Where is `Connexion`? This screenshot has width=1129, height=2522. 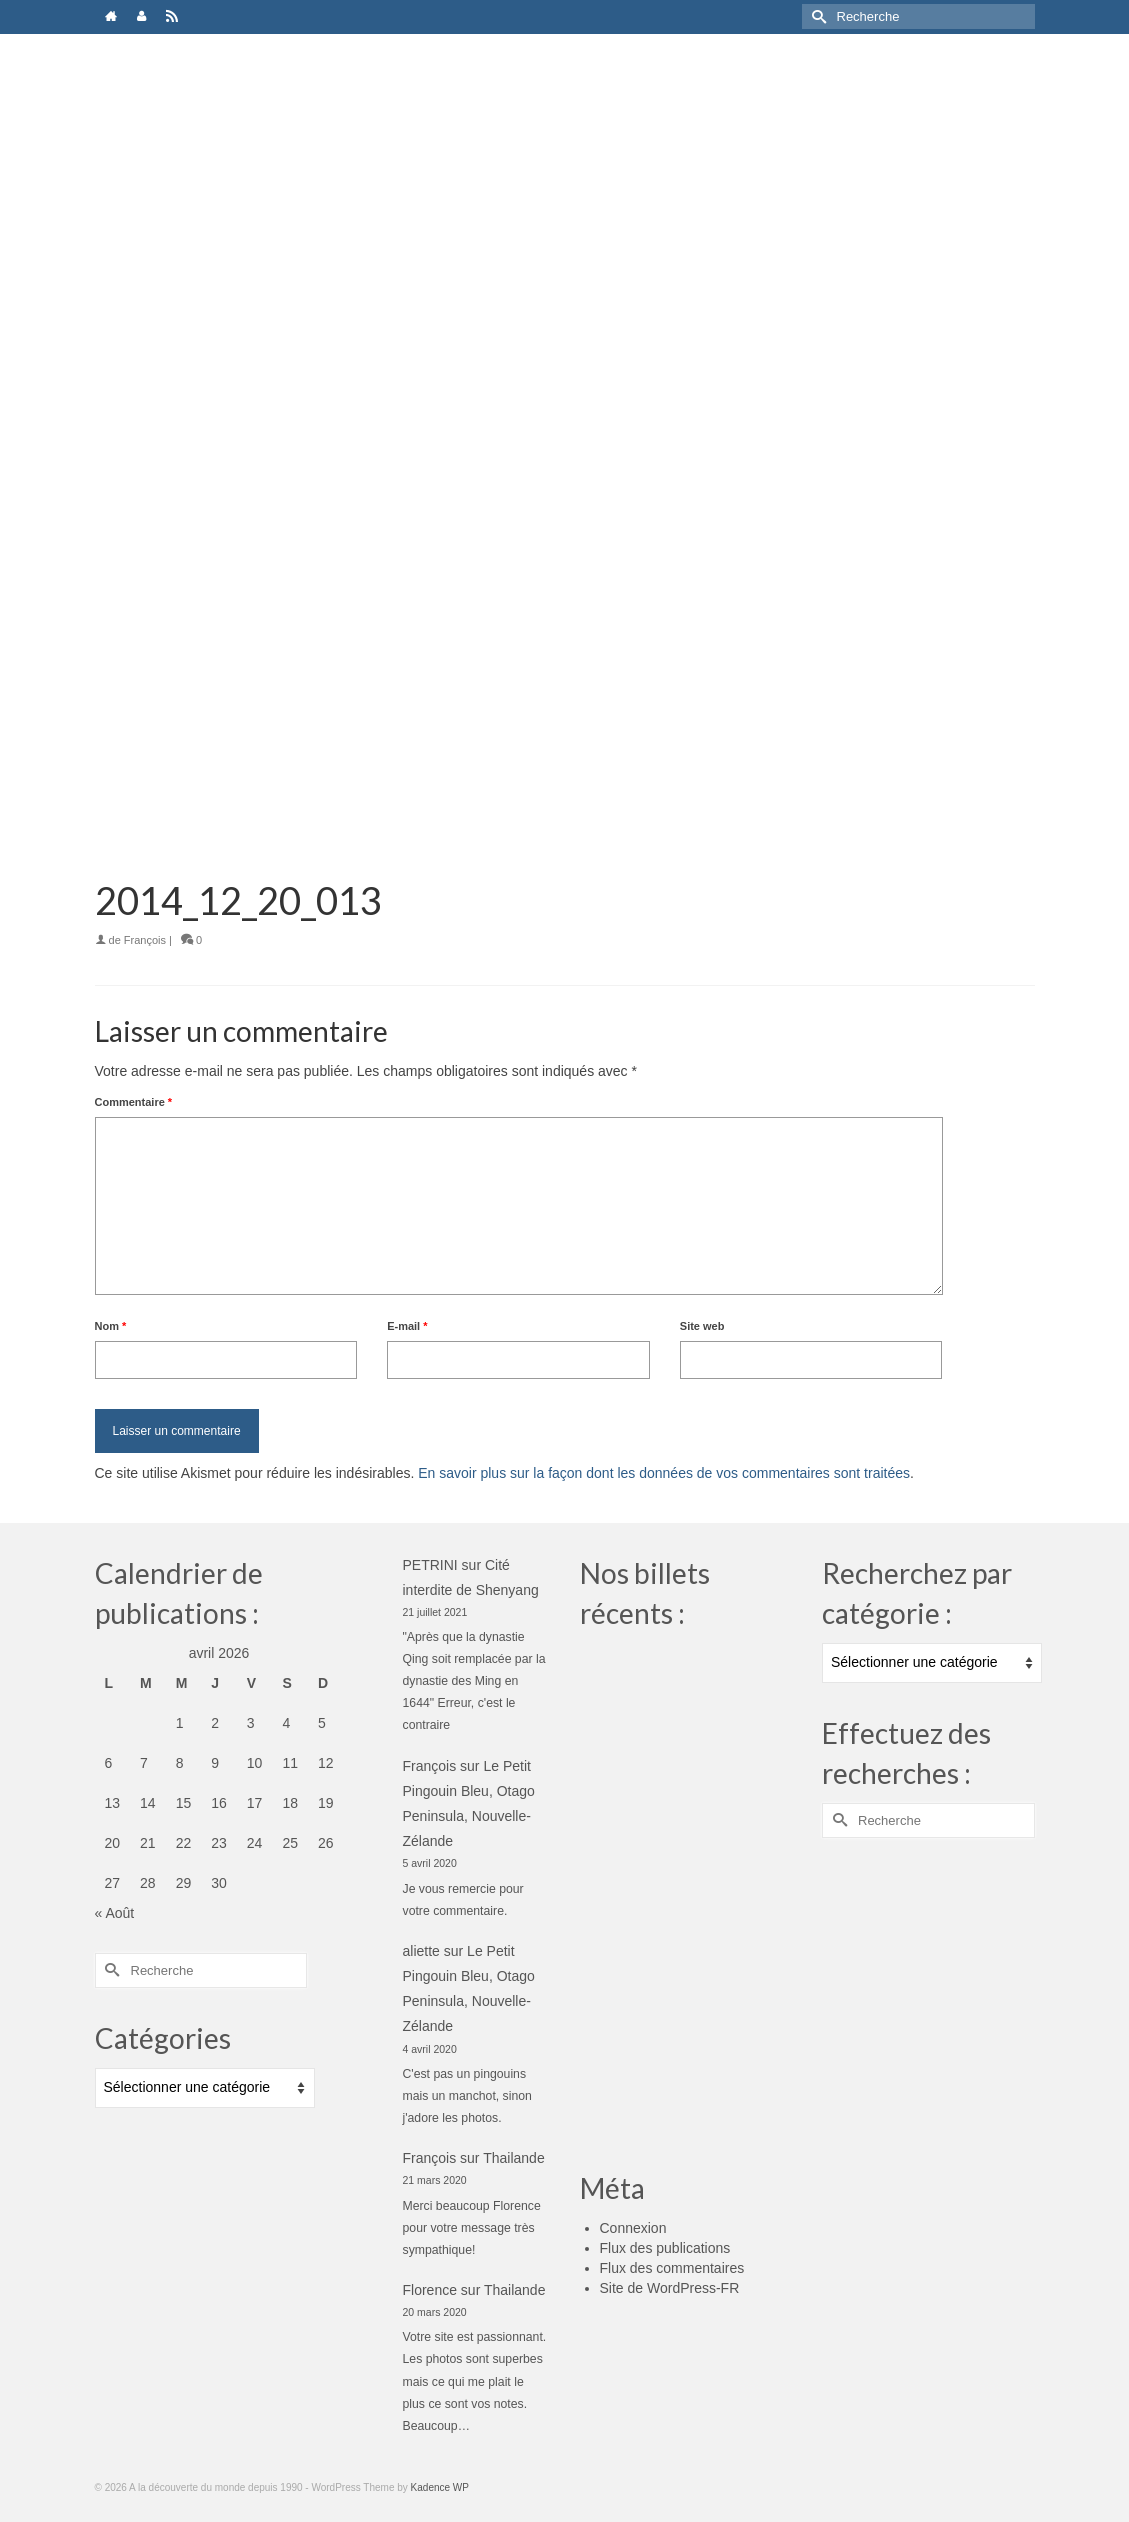
Connexion is located at coordinates (633, 2228).